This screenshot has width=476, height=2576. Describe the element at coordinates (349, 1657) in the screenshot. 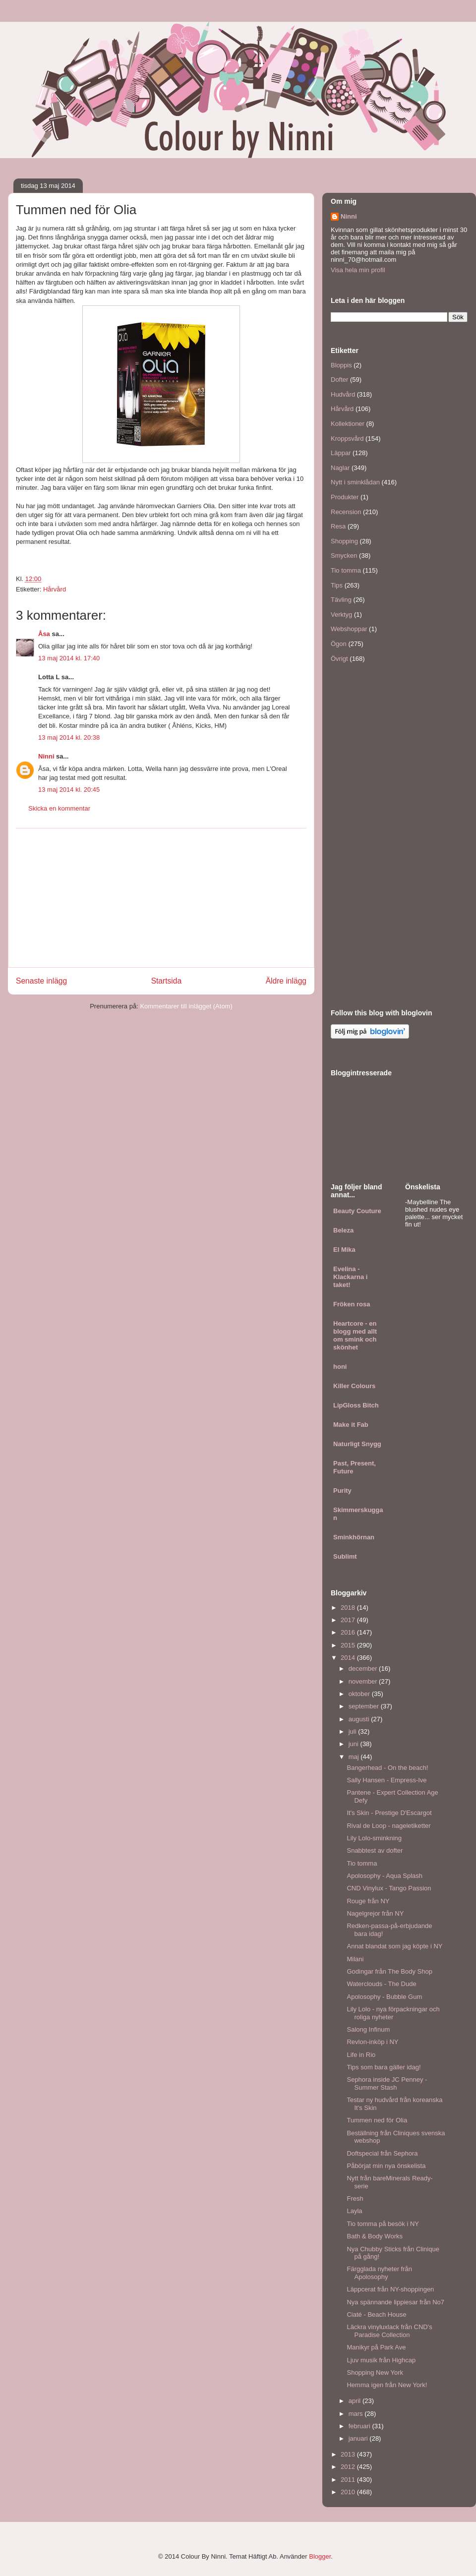

I see `2014` at that location.